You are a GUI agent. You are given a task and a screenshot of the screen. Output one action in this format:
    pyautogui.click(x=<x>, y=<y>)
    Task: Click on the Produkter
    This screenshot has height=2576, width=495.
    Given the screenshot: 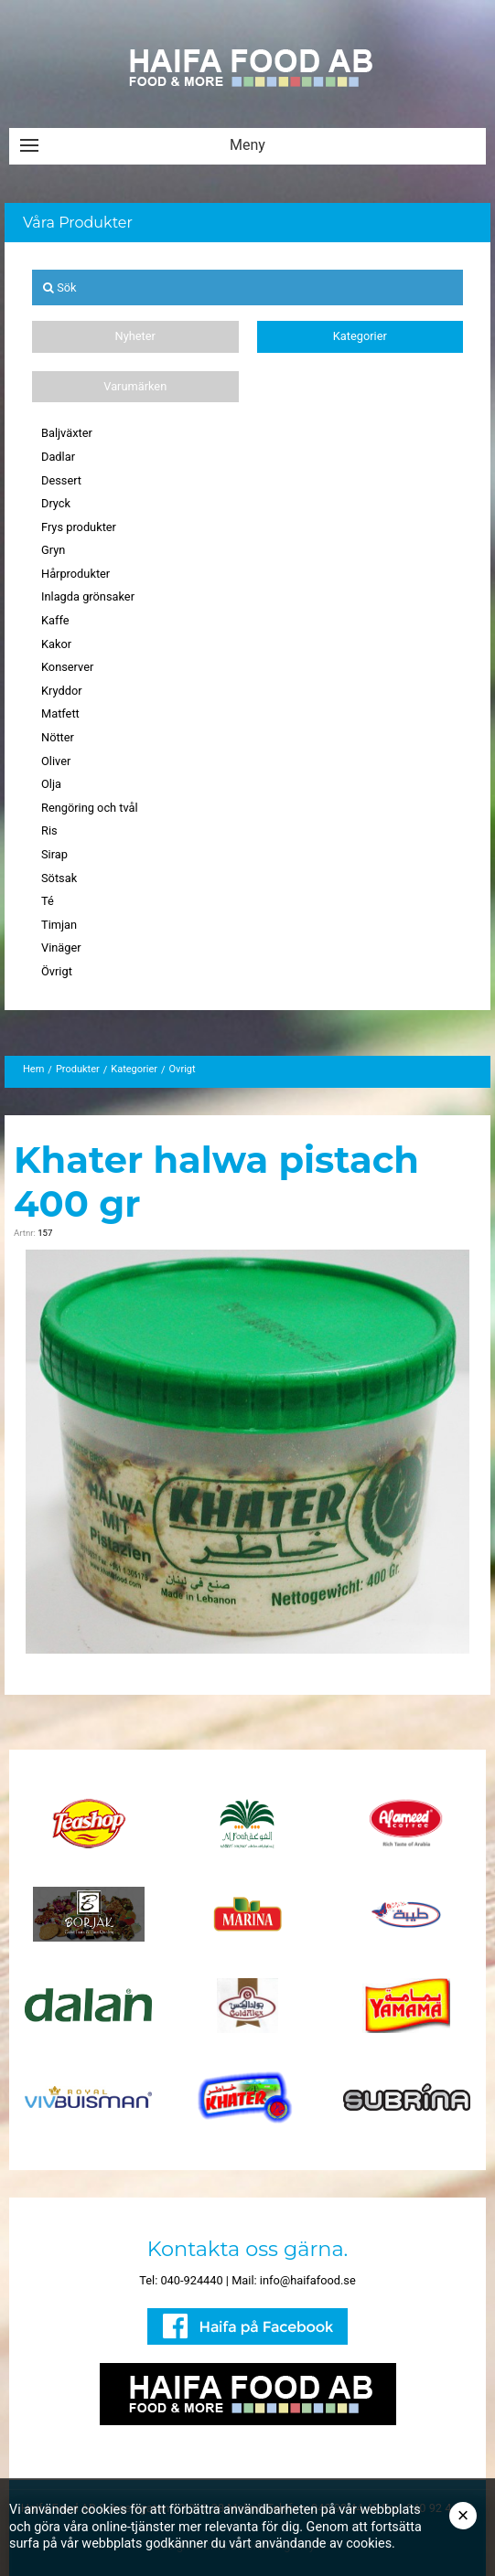 What is the action you would take?
    pyautogui.click(x=78, y=1069)
    